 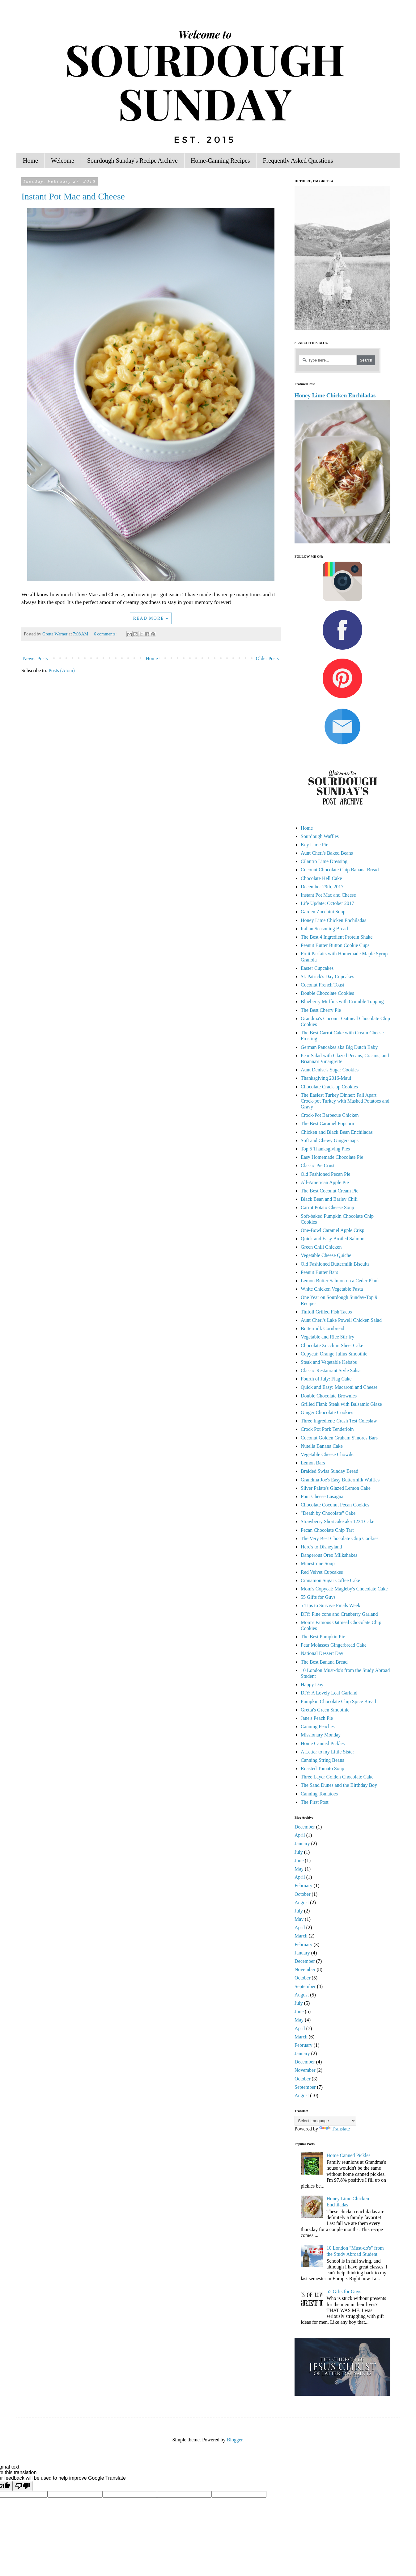 What do you see at coordinates (330, 1069) in the screenshot?
I see `Aunt Denise's Sugar Cookies` at bounding box center [330, 1069].